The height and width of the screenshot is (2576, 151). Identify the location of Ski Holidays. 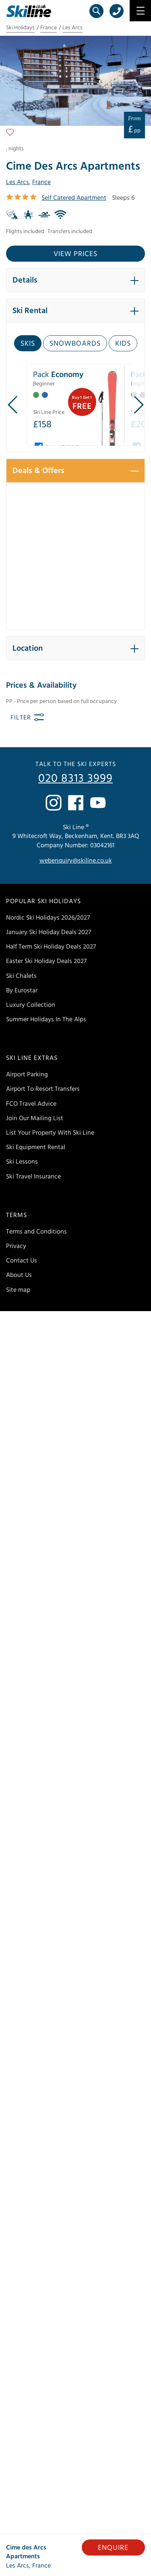
(20, 27).